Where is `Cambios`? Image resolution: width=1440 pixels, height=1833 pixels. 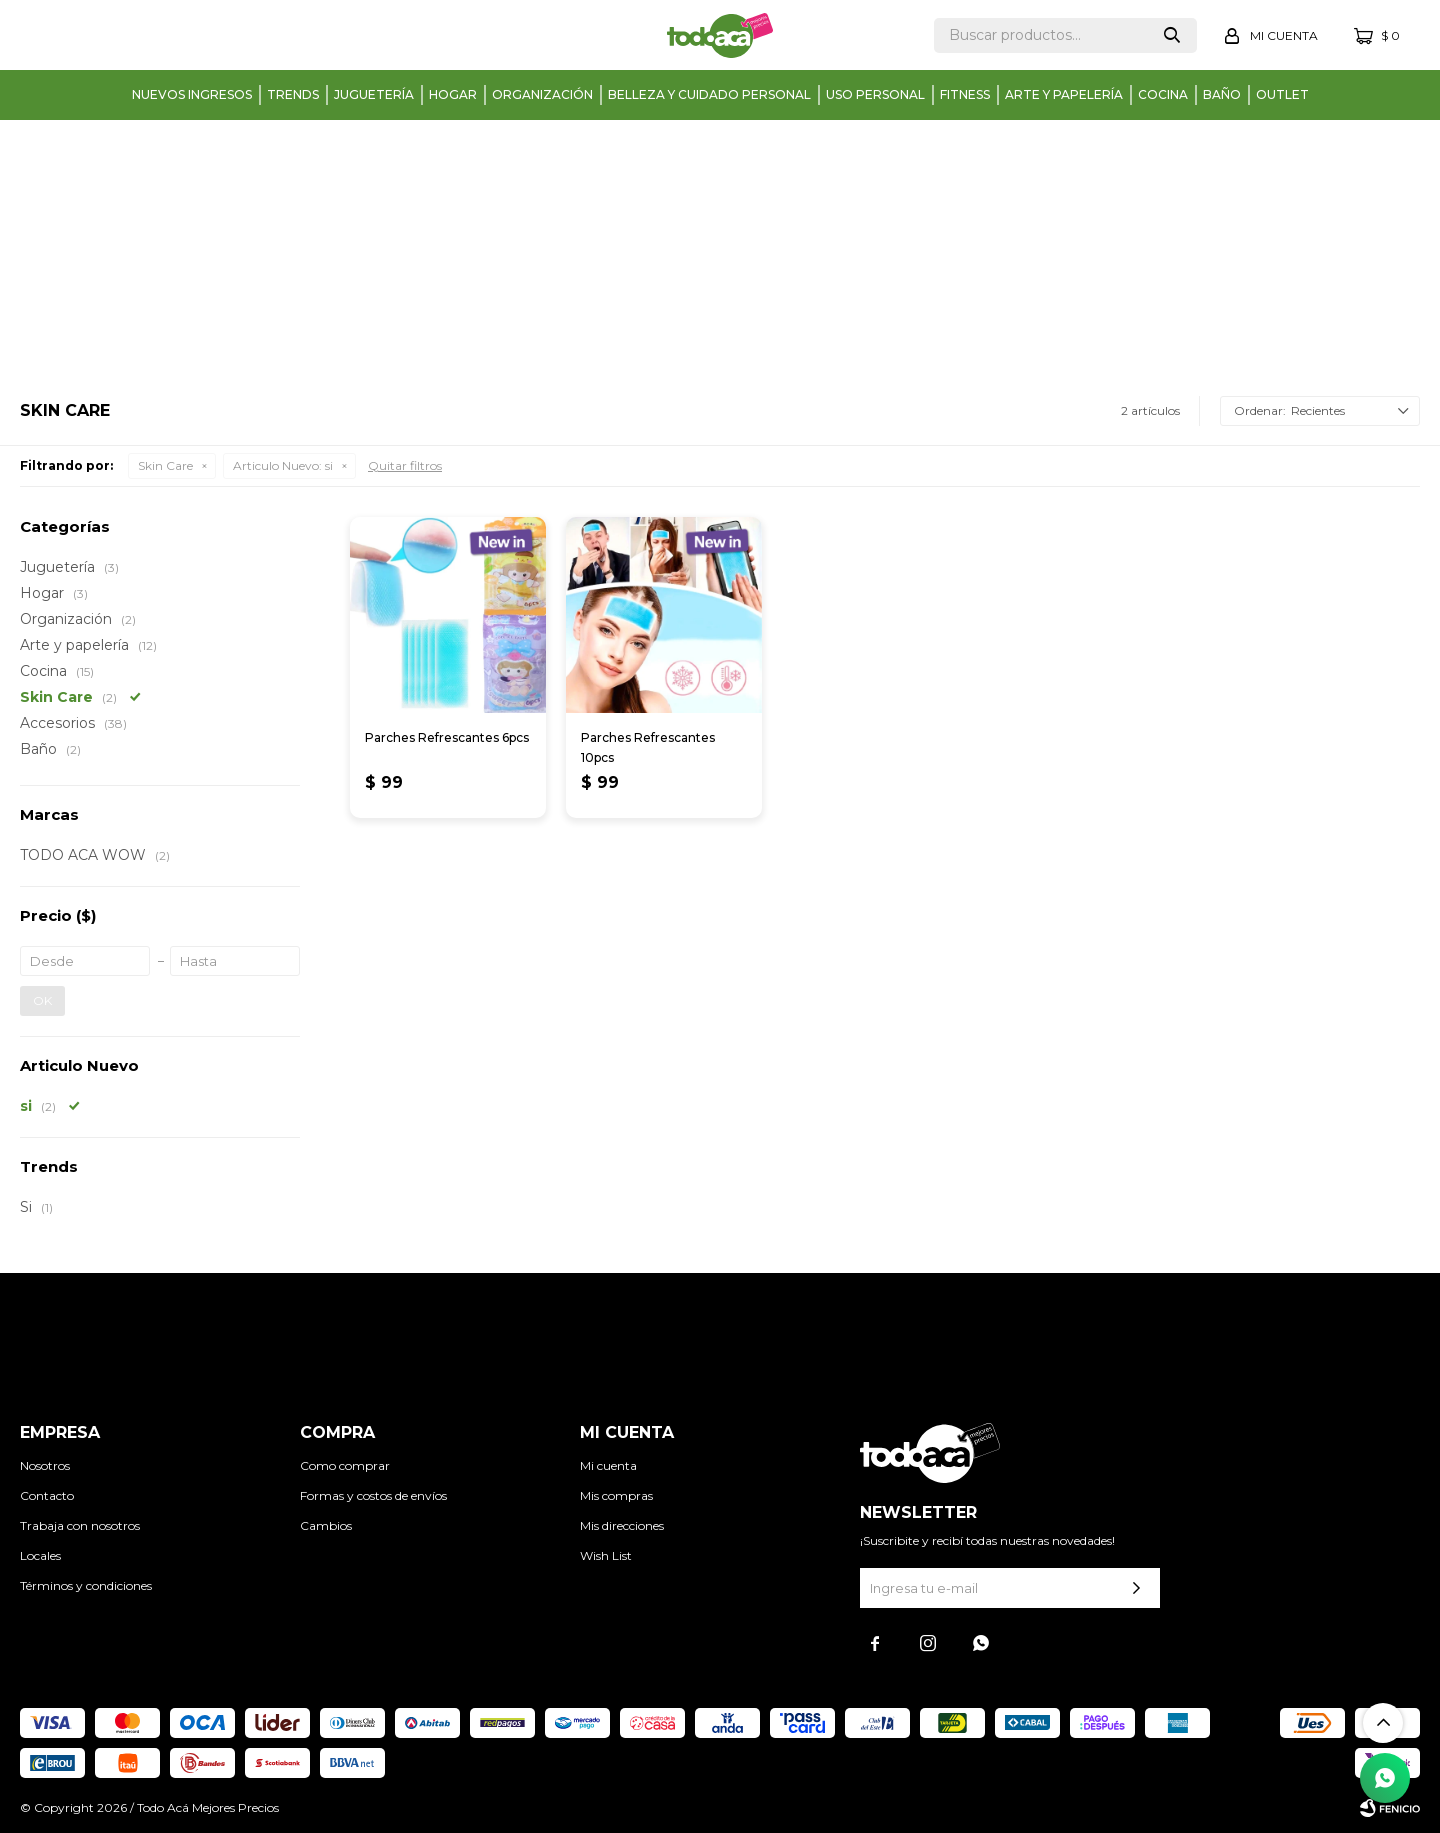 Cambios is located at coordinates (326, 1525).